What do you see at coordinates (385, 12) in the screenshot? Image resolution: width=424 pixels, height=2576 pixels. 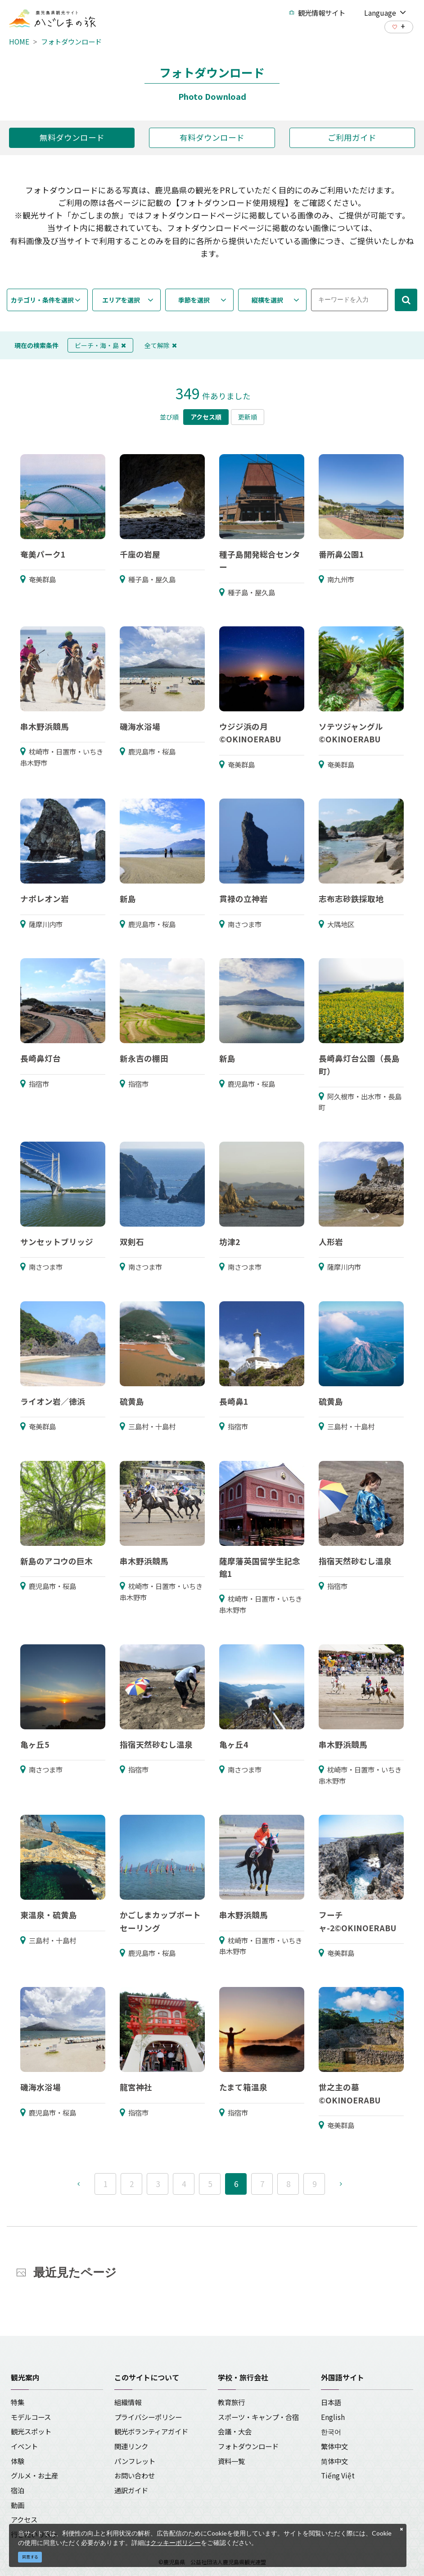 I see `Language [button]` at bounding box center [385, 12].